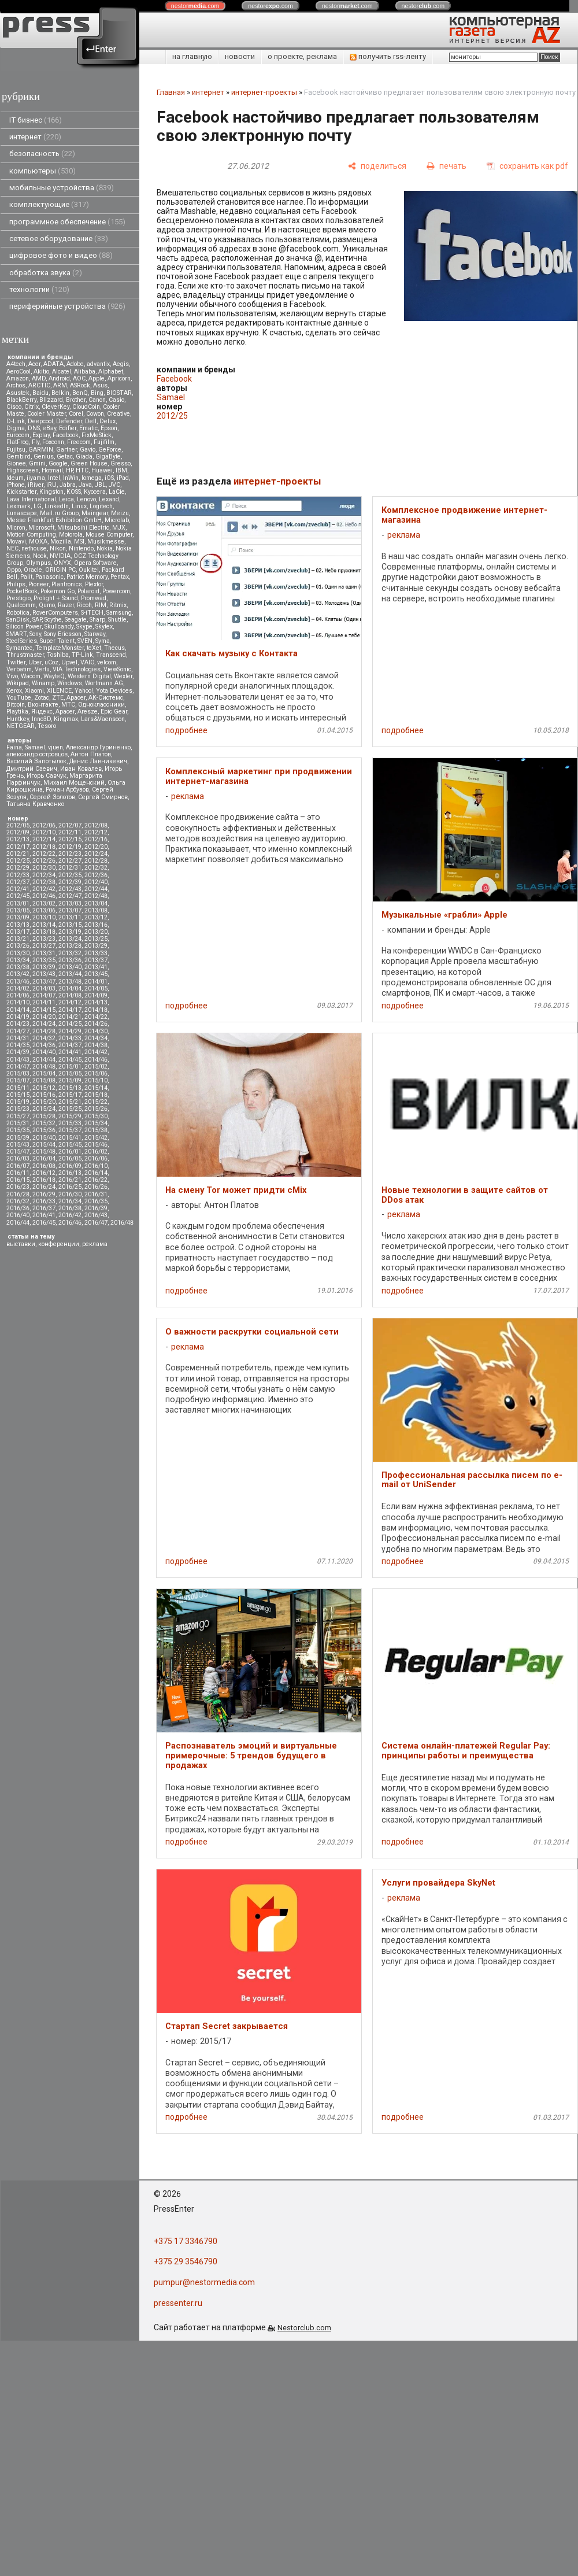 This screenshot has height=2576, width=578. I want to click on 2016/06, so click(96, 1158).